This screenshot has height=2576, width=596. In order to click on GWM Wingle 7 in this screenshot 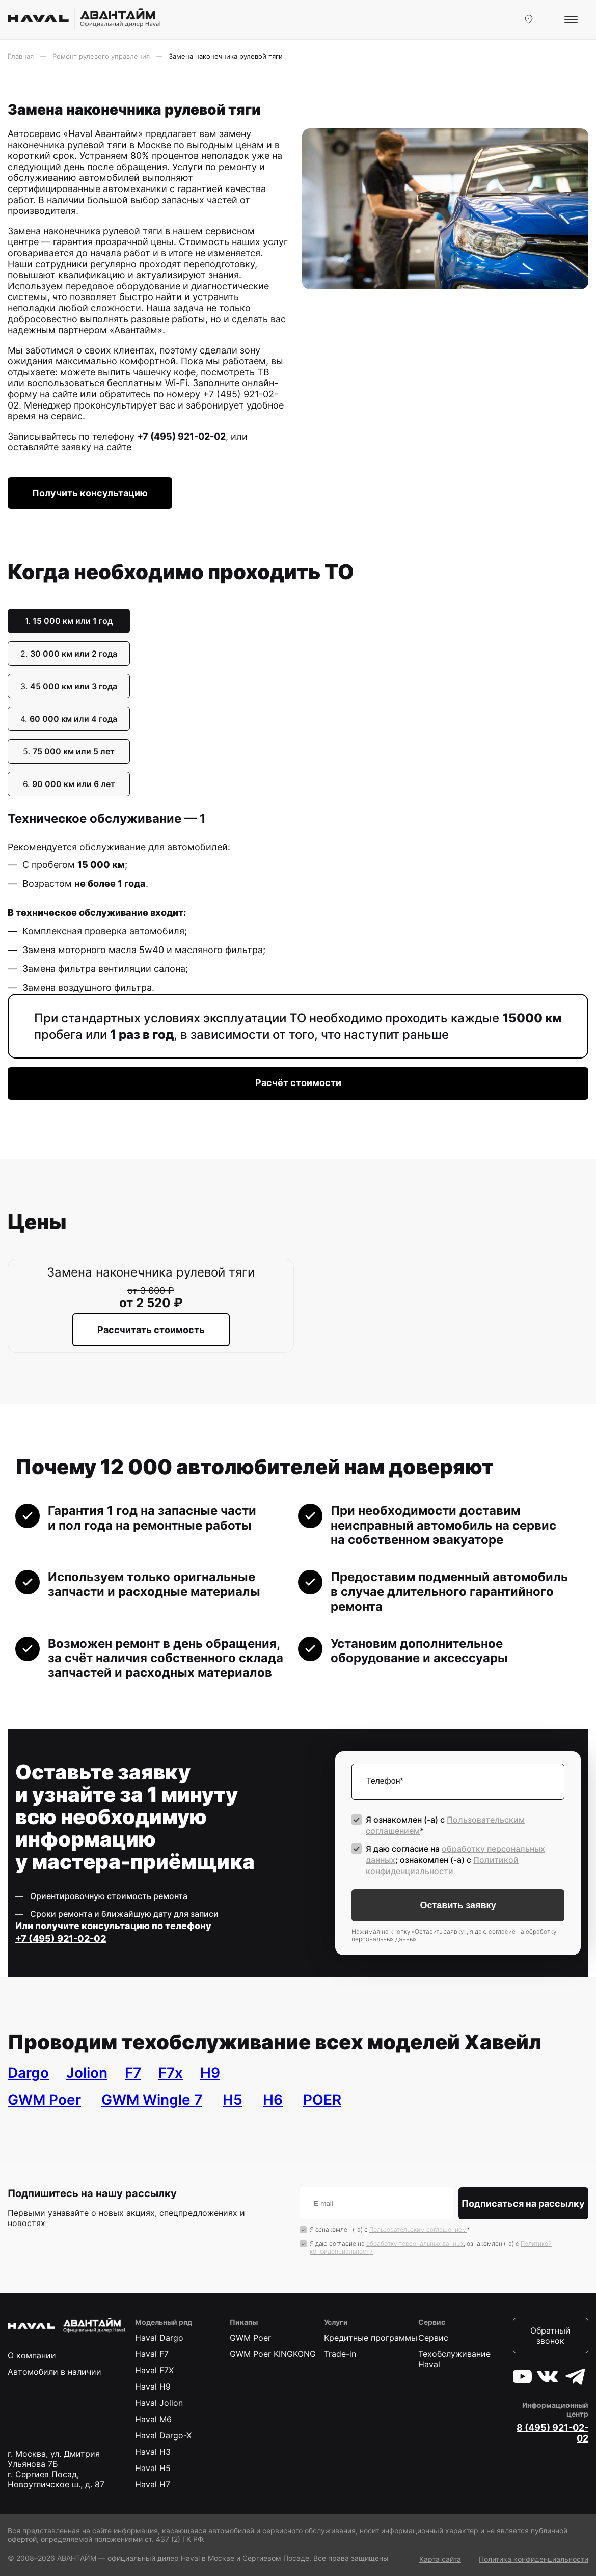, I will do `click(151, 2099)`.